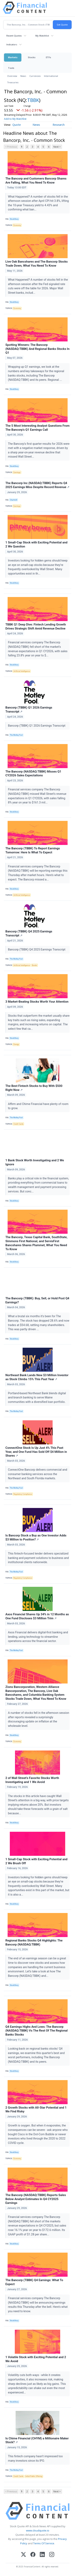 Image resolution: width=75 pixels, height=2576 pixels. Describe the element at coordinates (34, 1942) in the screenshot. I see `Regional Banks Stocks Q4 Highlights: The Bancorp (NASDAQ:TBBK)` at that location.